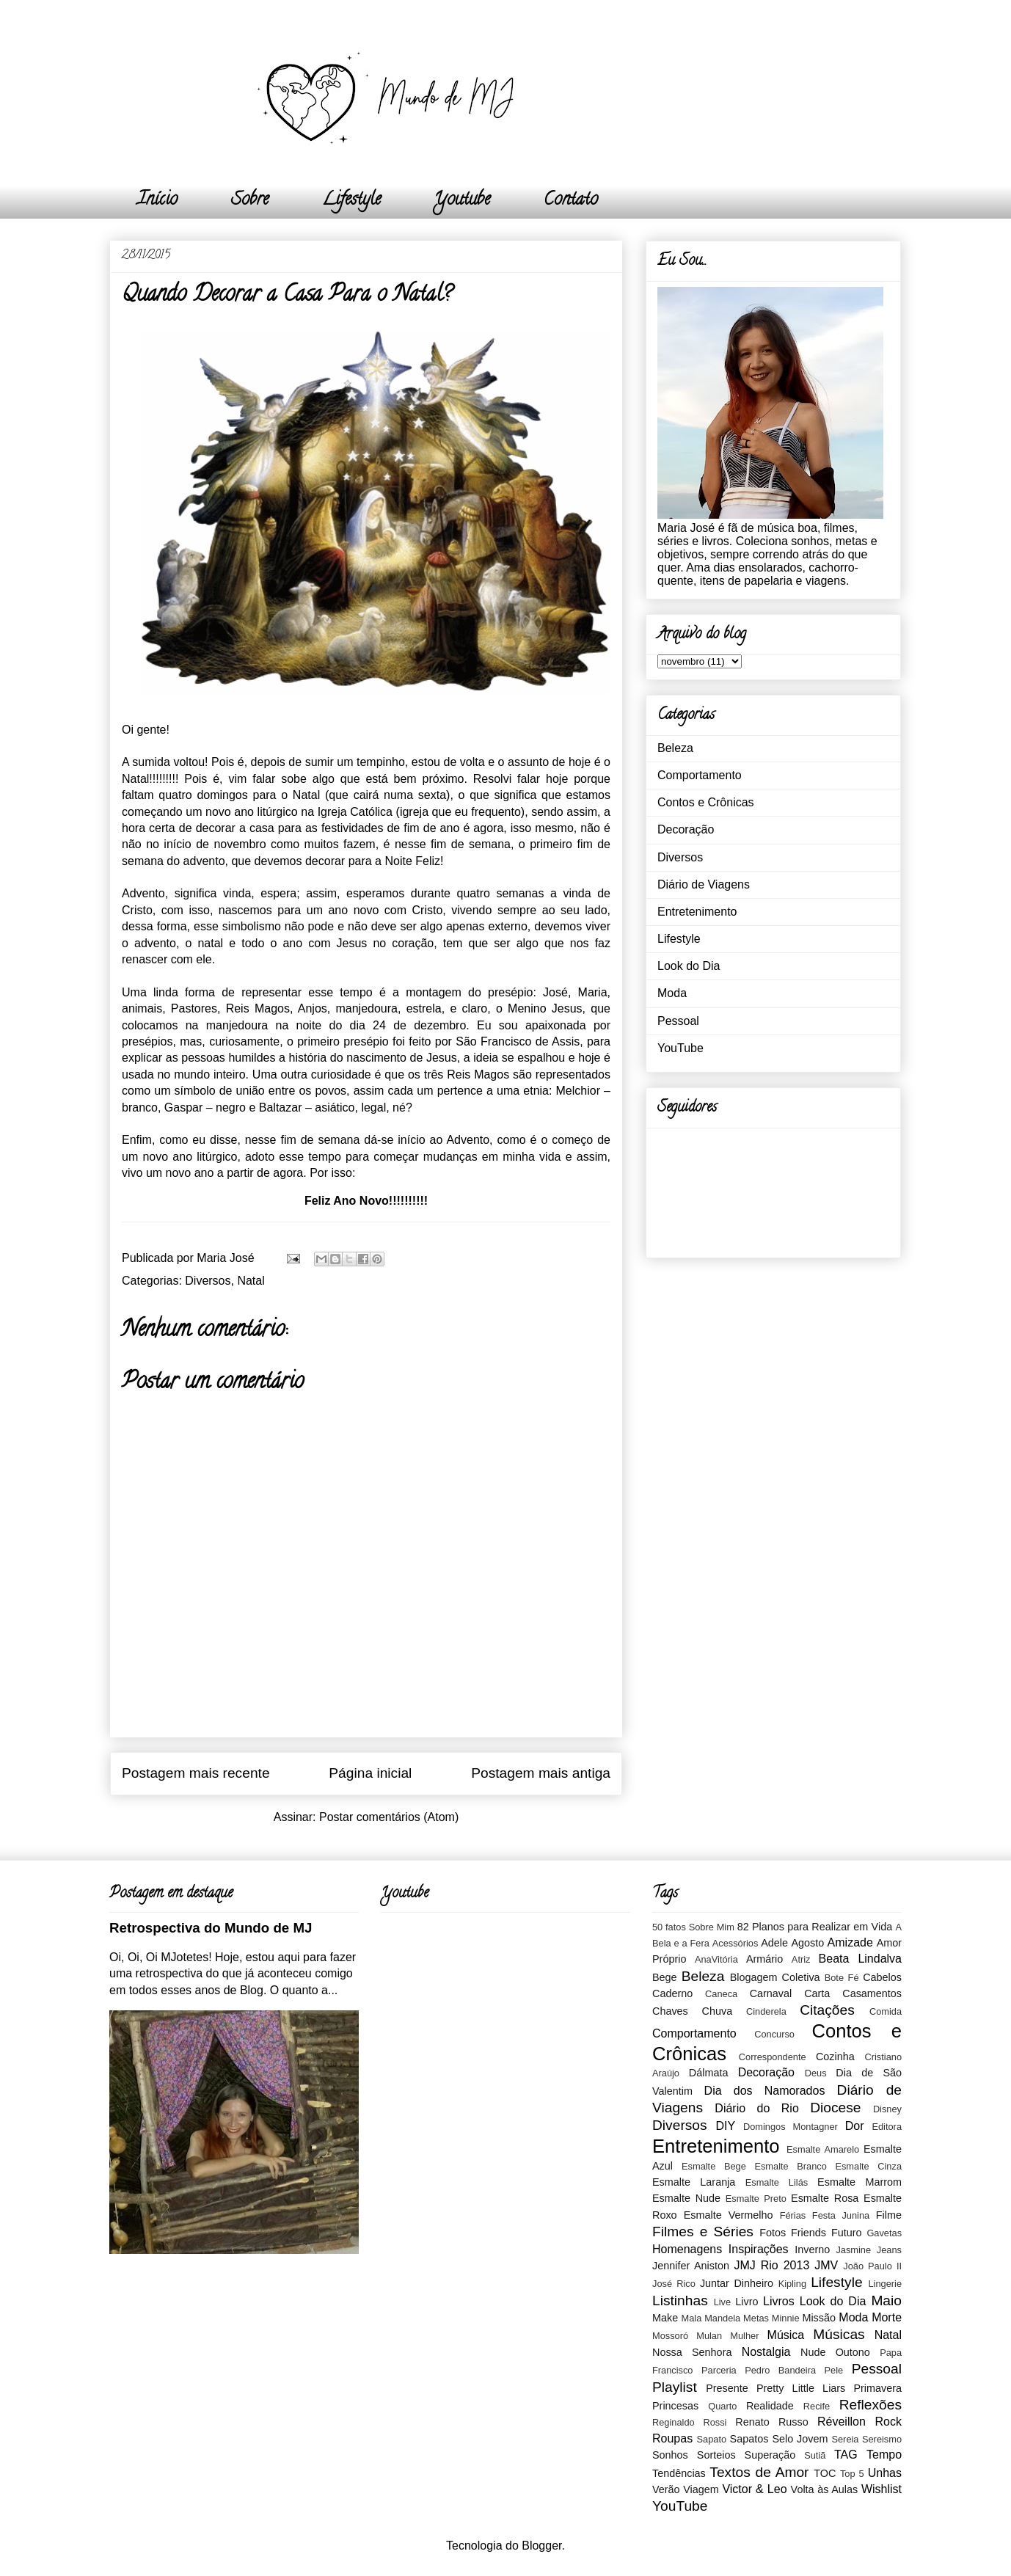 This screenshot has height=2576, width=1011. I want to click on Postar comentários (Atom), so click(389, 1817).